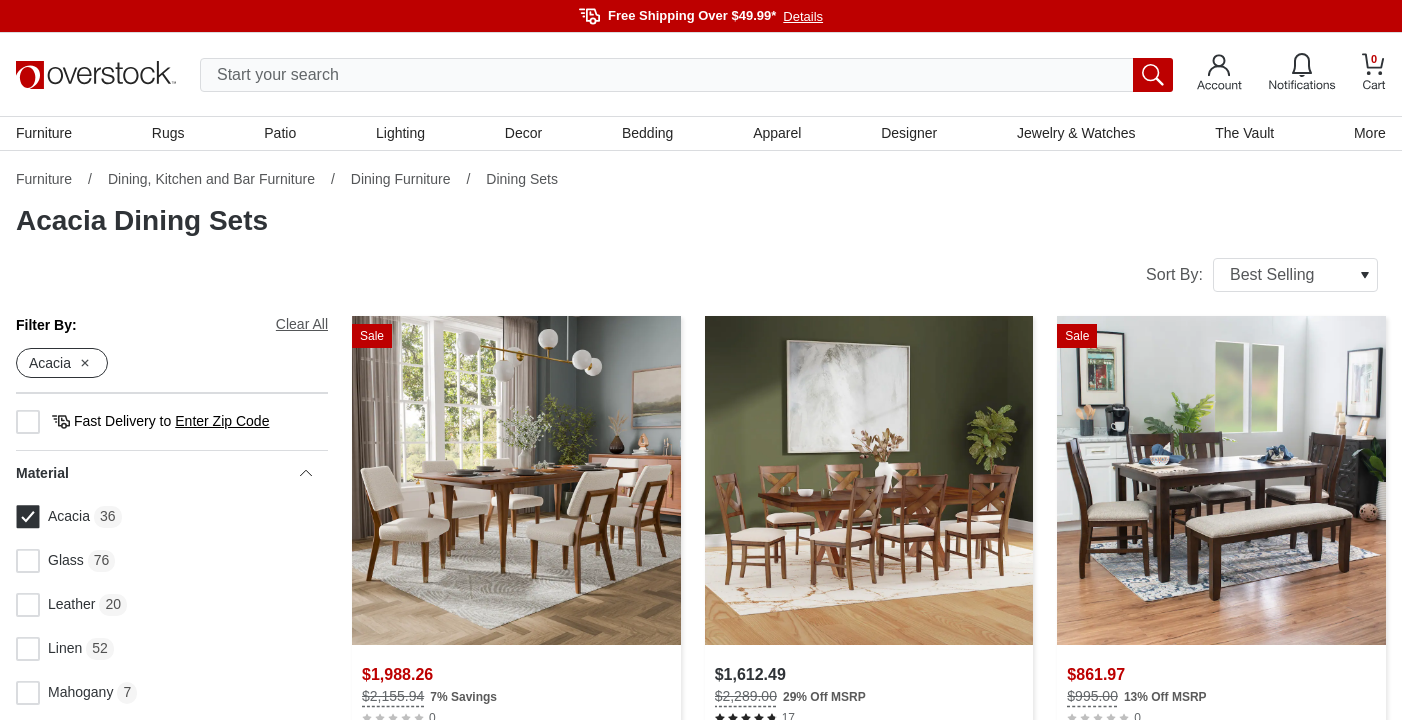 This screenshot has width=1402, height=720. Describe the element at coordinates (53, 517) in the screenshot. I see `Acacia` at that location.